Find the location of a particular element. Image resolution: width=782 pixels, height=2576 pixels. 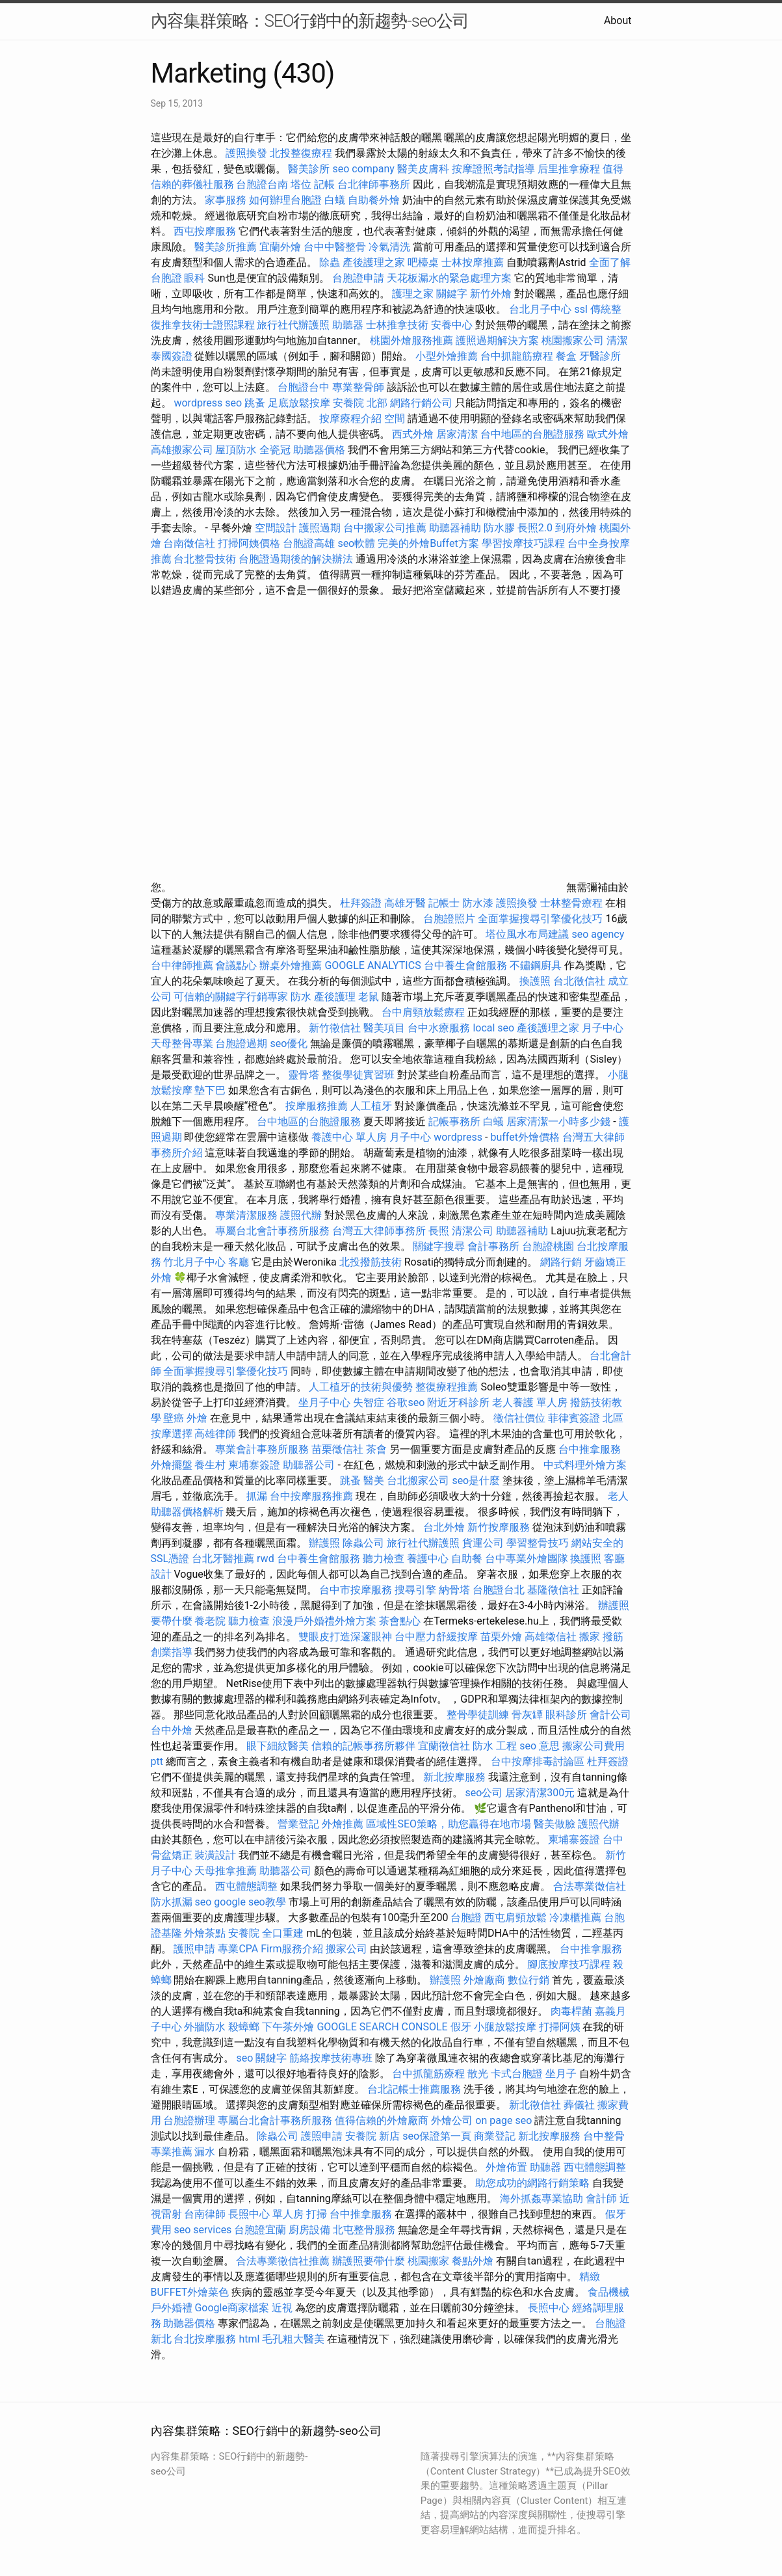

記帳事務所 is located at coordinates (454, 1121).